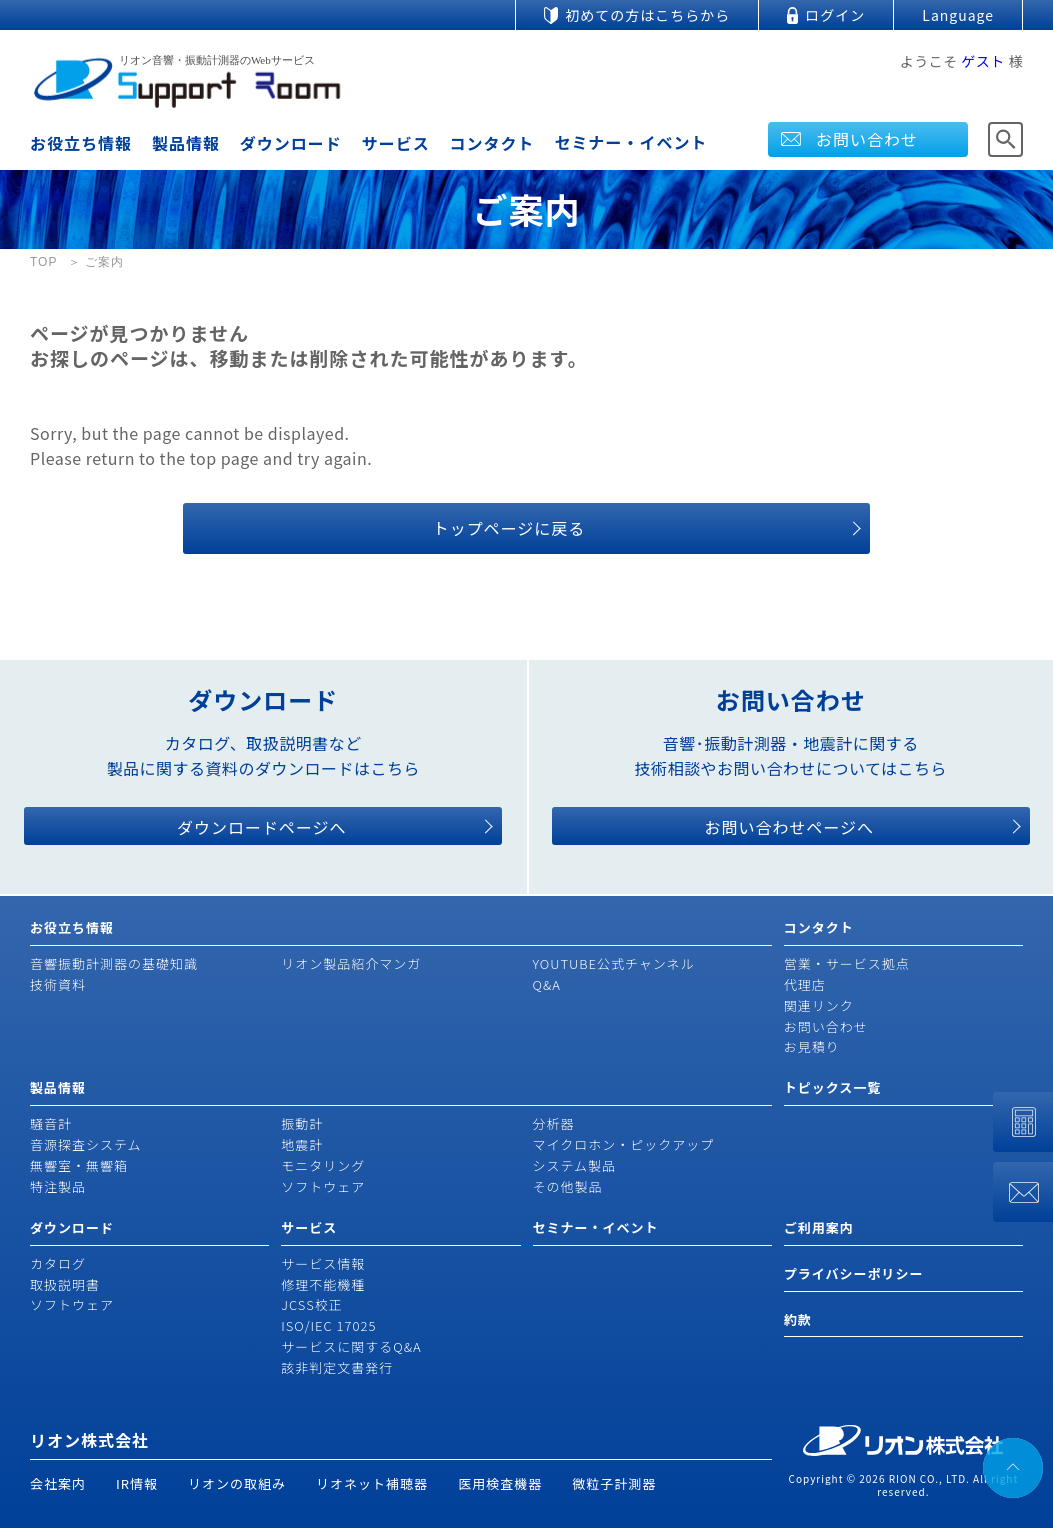 The width and height of the screenshot is (1053, 1528). What do you see at coordinates (847, 963) in the screenshot?
I see `営業・サービス拠点` at bounding box center [847, 963].